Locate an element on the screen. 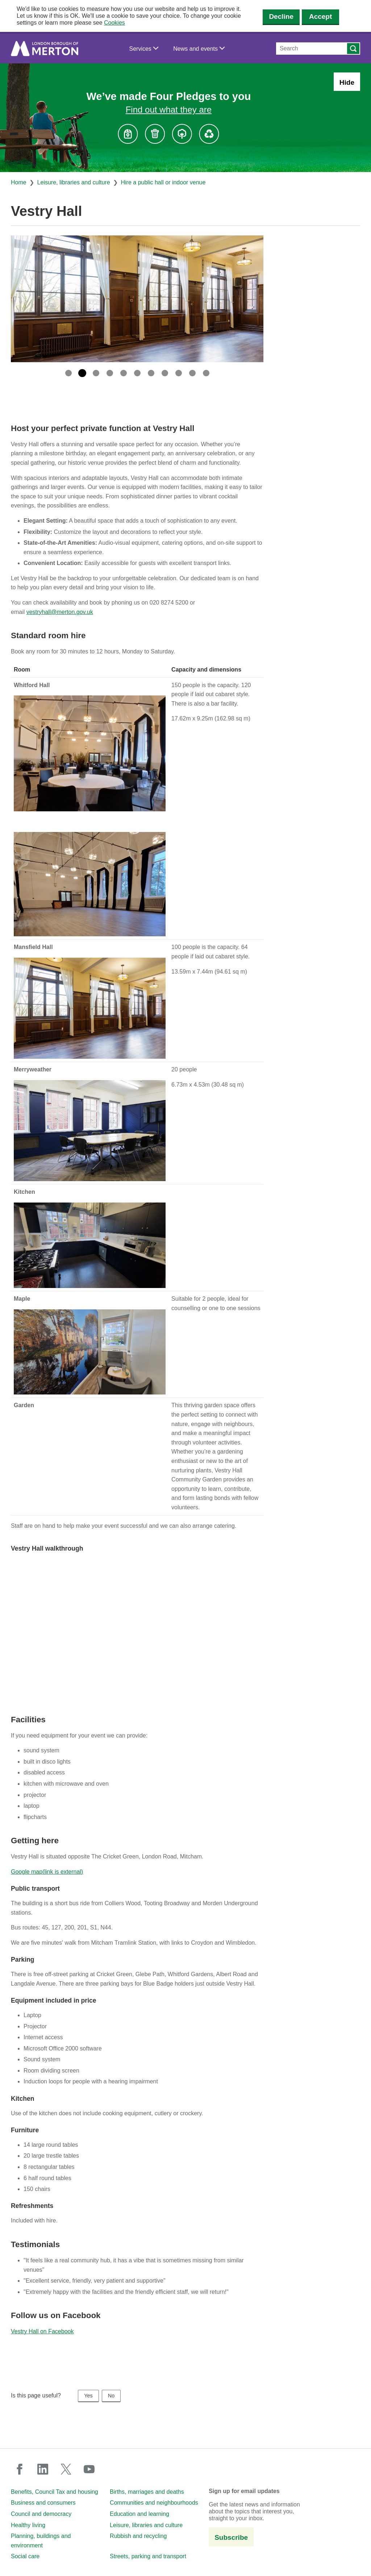 The width and height of the screenshot is (371, 2576). Google map(link is external) is located at coordinates (47, 1872).